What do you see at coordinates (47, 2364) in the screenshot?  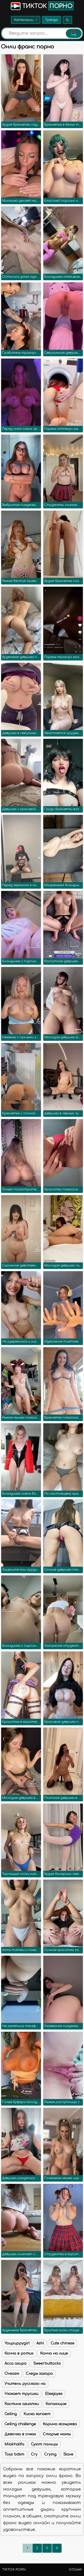 I see `Sweerbuttocks` at bounding box center [47, 2364].